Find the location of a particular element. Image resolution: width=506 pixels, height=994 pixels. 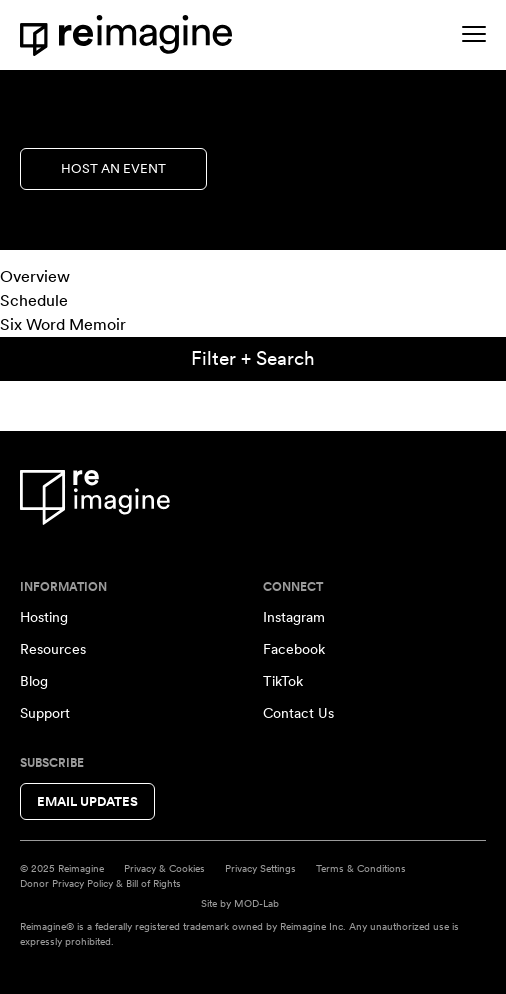

Host an Event is located at coordinates (113, 168).